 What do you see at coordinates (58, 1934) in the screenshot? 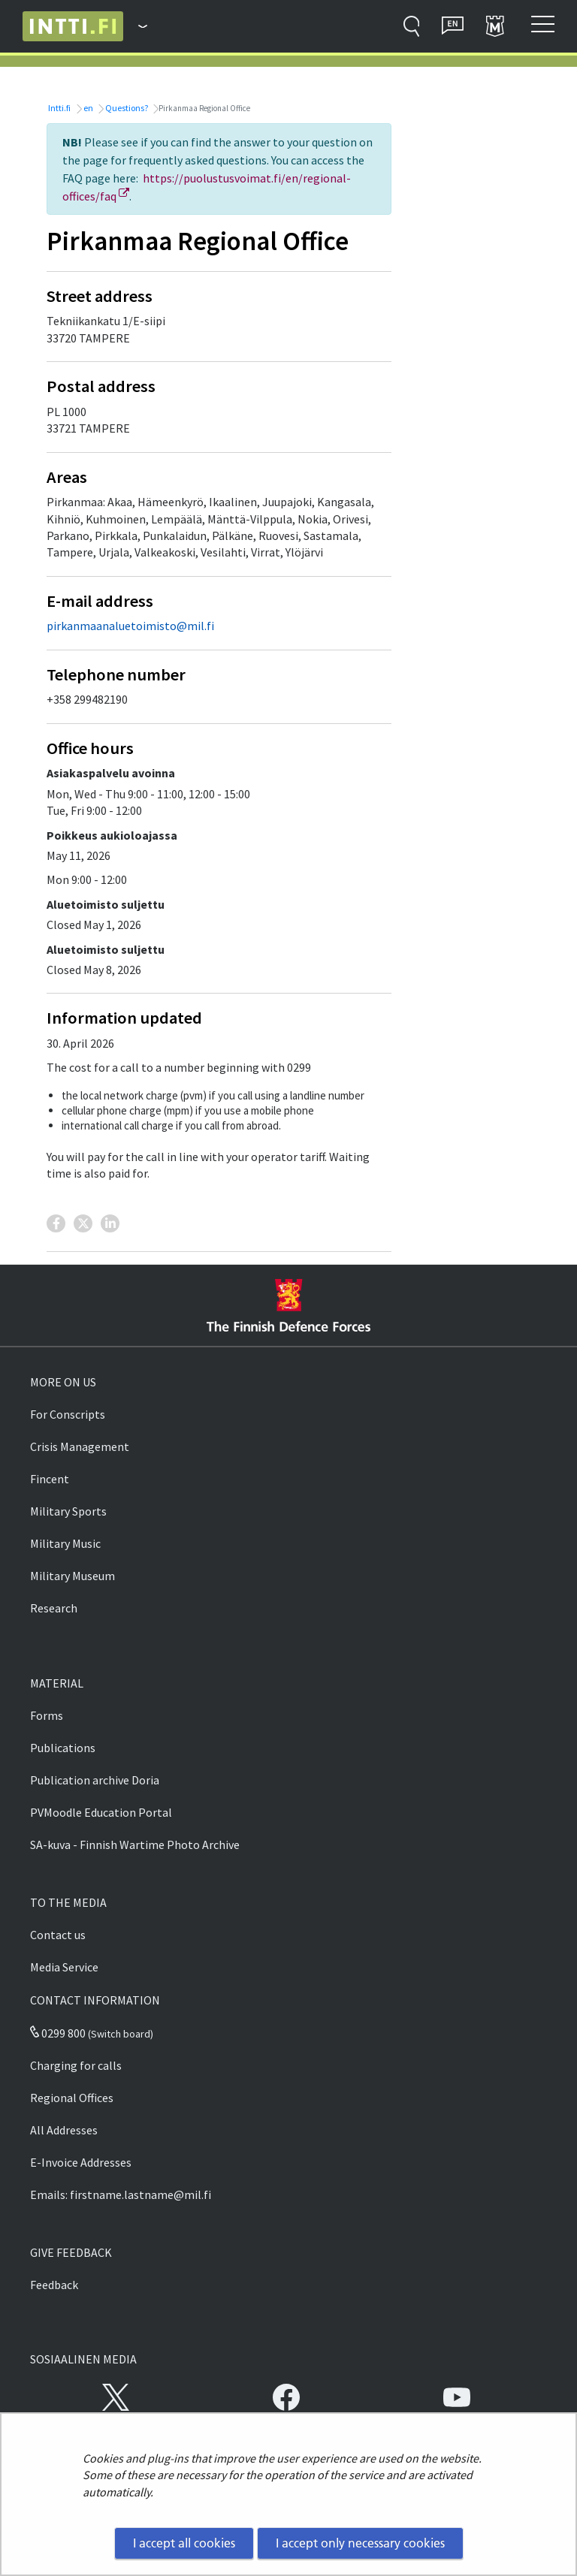
I see `Contact us` at bounding box center [58, 1934].